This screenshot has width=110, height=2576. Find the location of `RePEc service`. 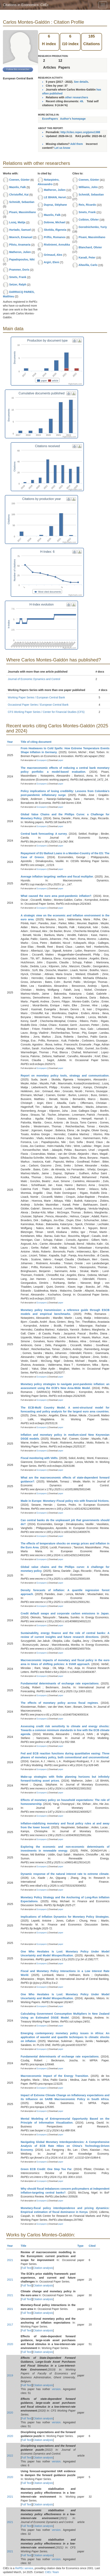

RePEc service is located at coordinates (24, 2568).